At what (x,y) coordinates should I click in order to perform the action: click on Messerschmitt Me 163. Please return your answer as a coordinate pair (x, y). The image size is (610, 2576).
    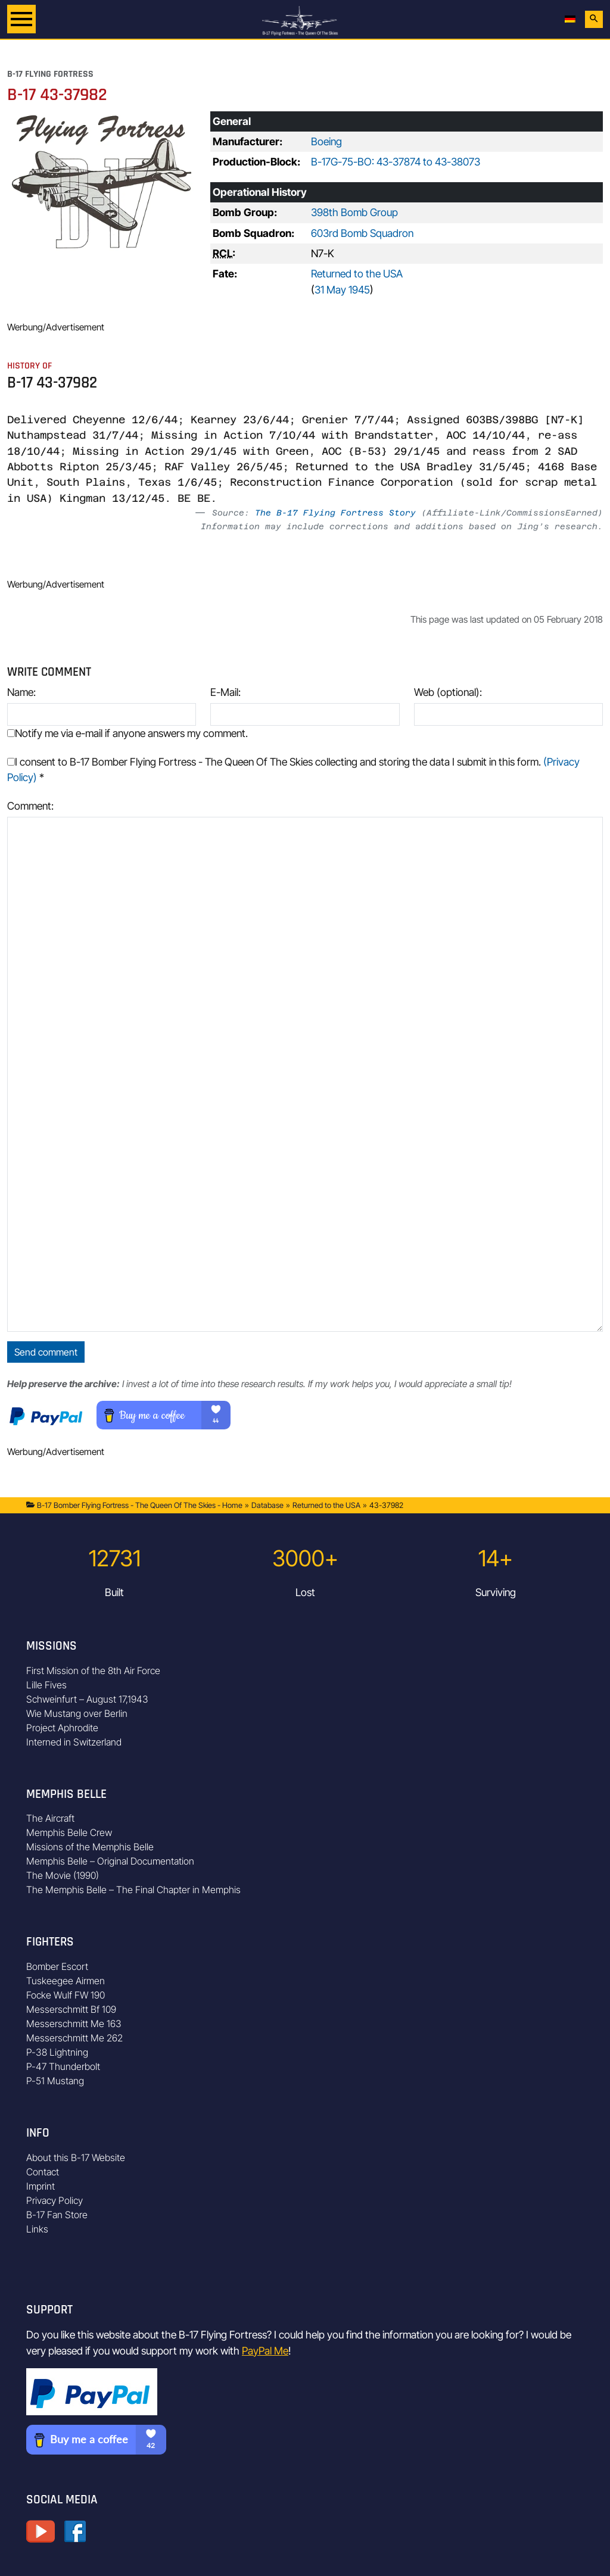
    Looking at the image, I should click on (74, 2023).